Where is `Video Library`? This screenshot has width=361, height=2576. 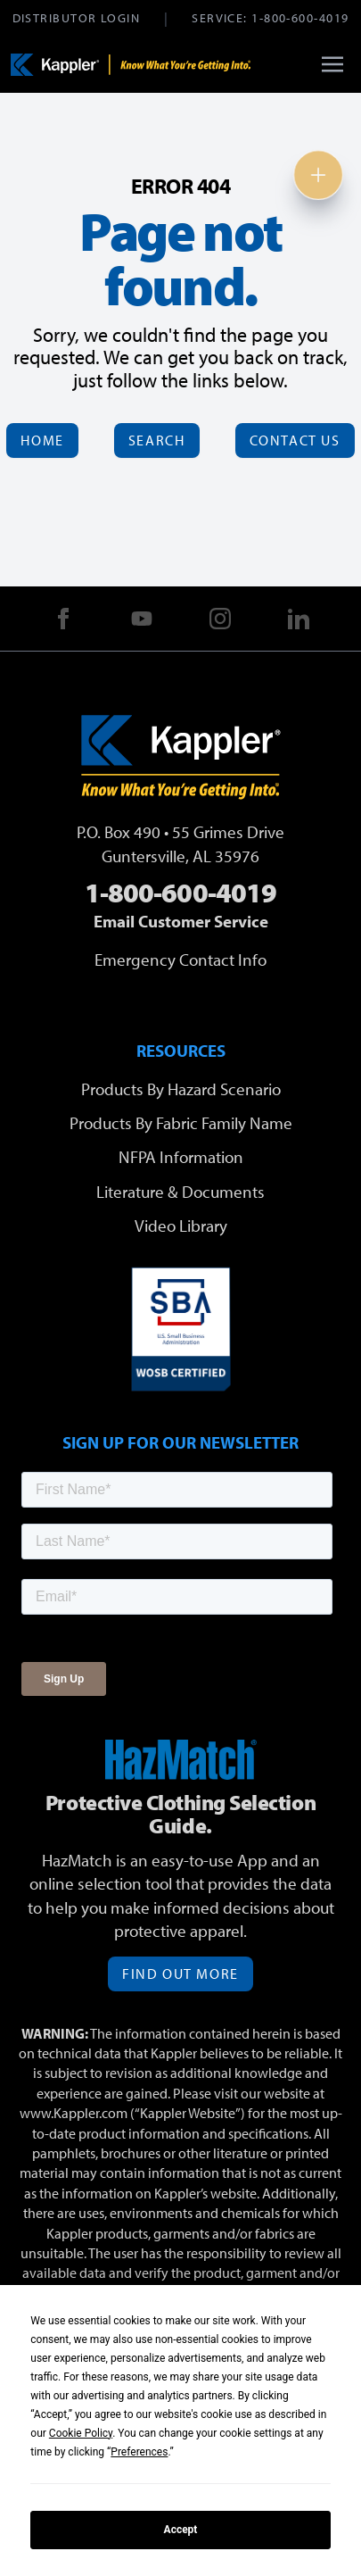 Video Library is located at coordinates (181, 1225).